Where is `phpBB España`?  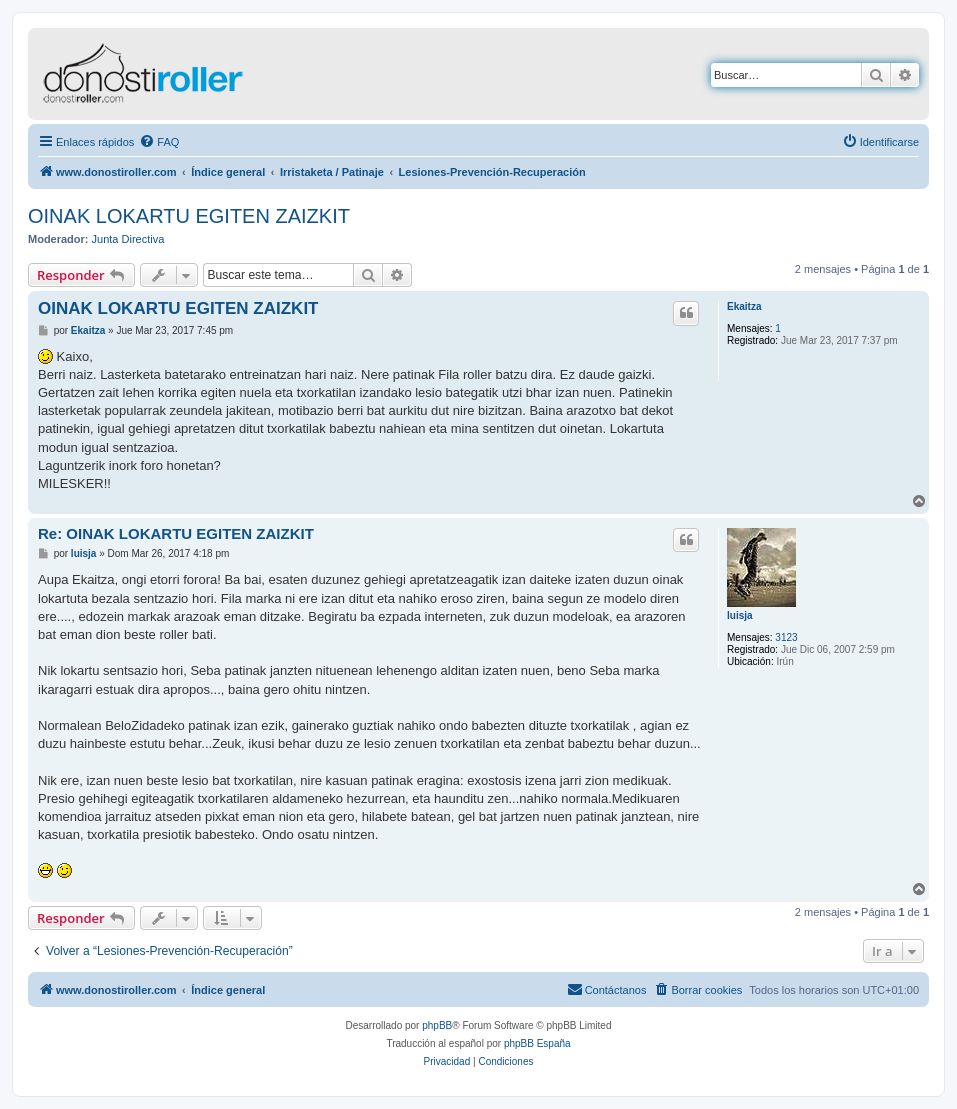 phpBB España is located at coordinates (537, 1043).